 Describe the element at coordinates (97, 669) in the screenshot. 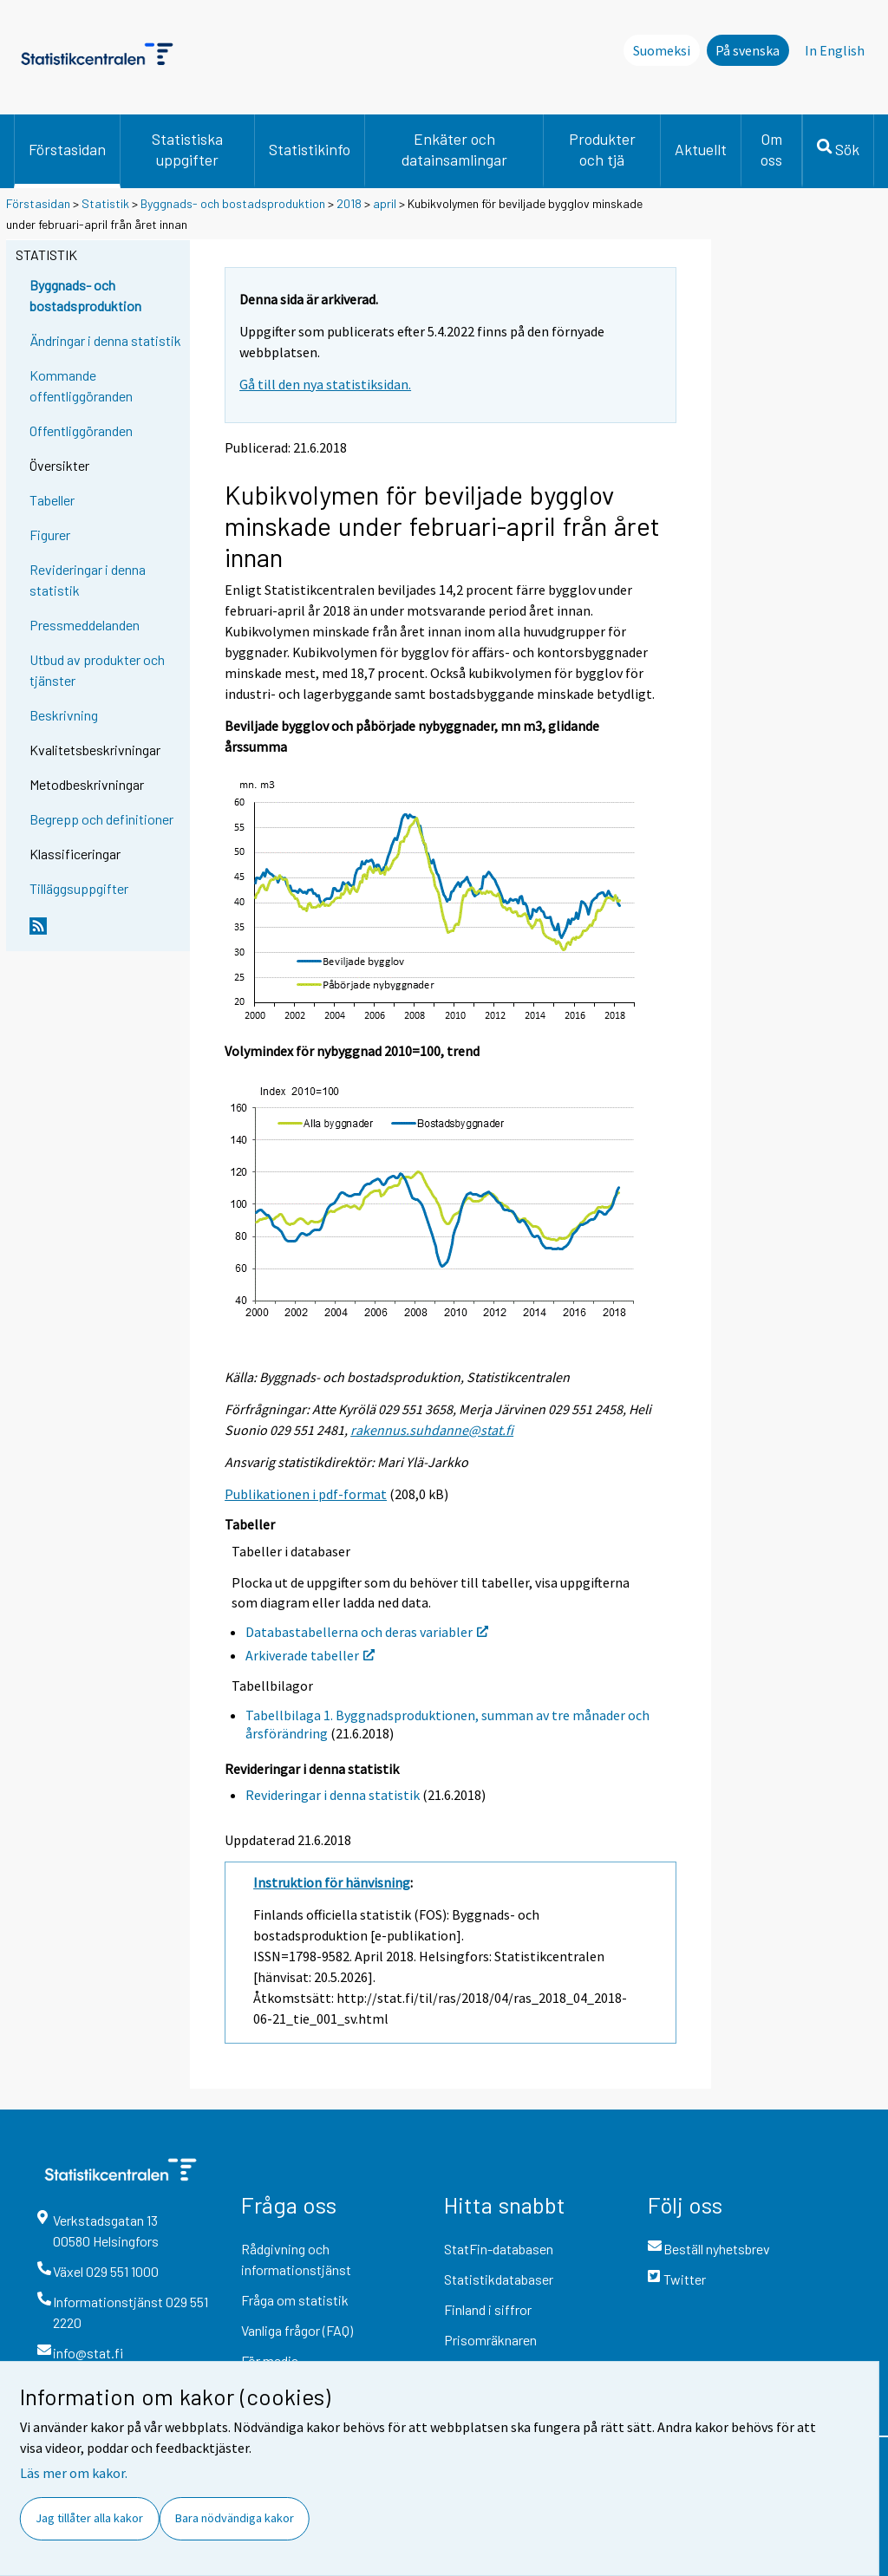

I see `Utbud av produkter och tjänster` at that location.